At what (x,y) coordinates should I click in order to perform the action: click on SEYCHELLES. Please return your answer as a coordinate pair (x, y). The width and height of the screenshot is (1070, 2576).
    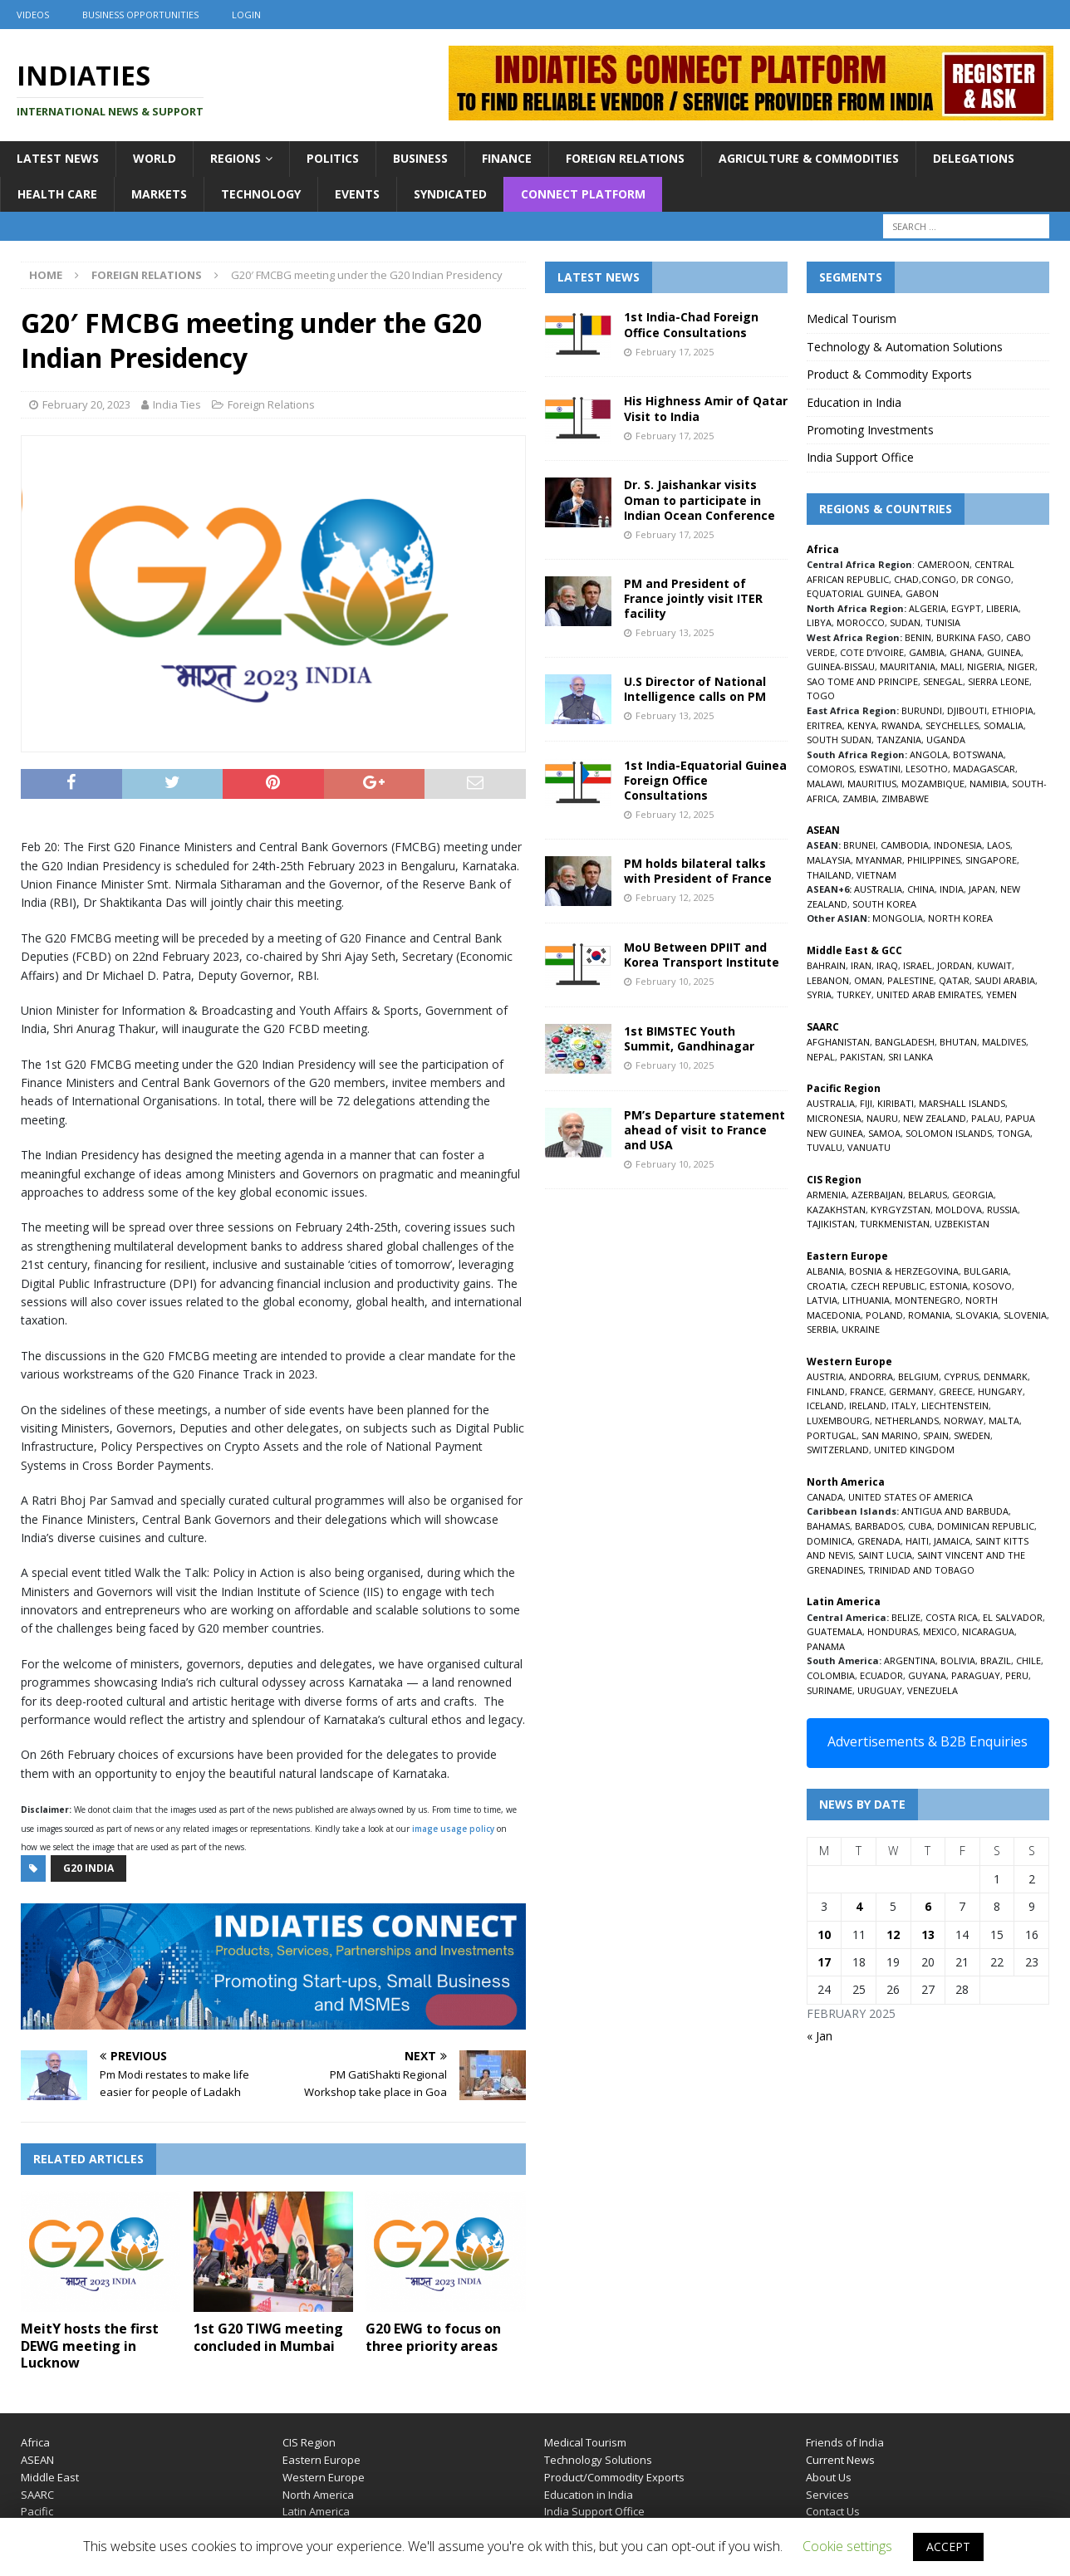
    Looking at the image, I should click on (952, 725).